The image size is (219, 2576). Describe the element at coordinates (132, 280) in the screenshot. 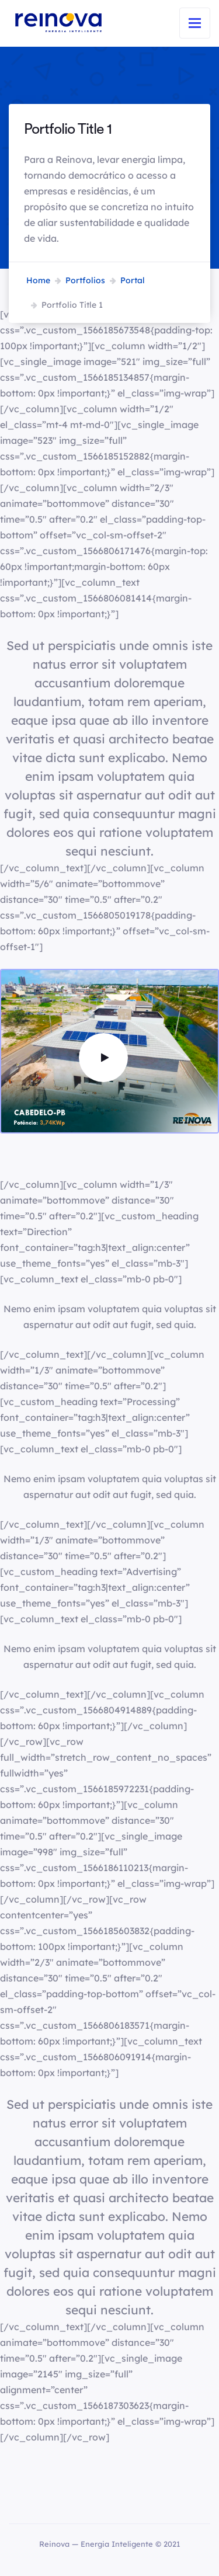

I see `Portal` at that location.